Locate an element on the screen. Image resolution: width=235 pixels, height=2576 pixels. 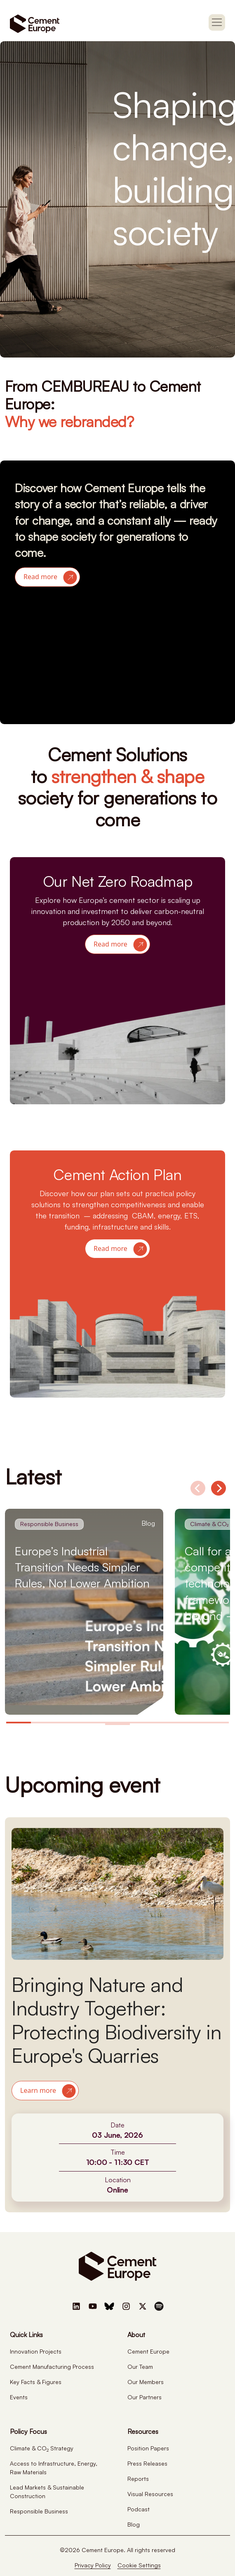
Visual Resources is located at coordinates (150, 2493).